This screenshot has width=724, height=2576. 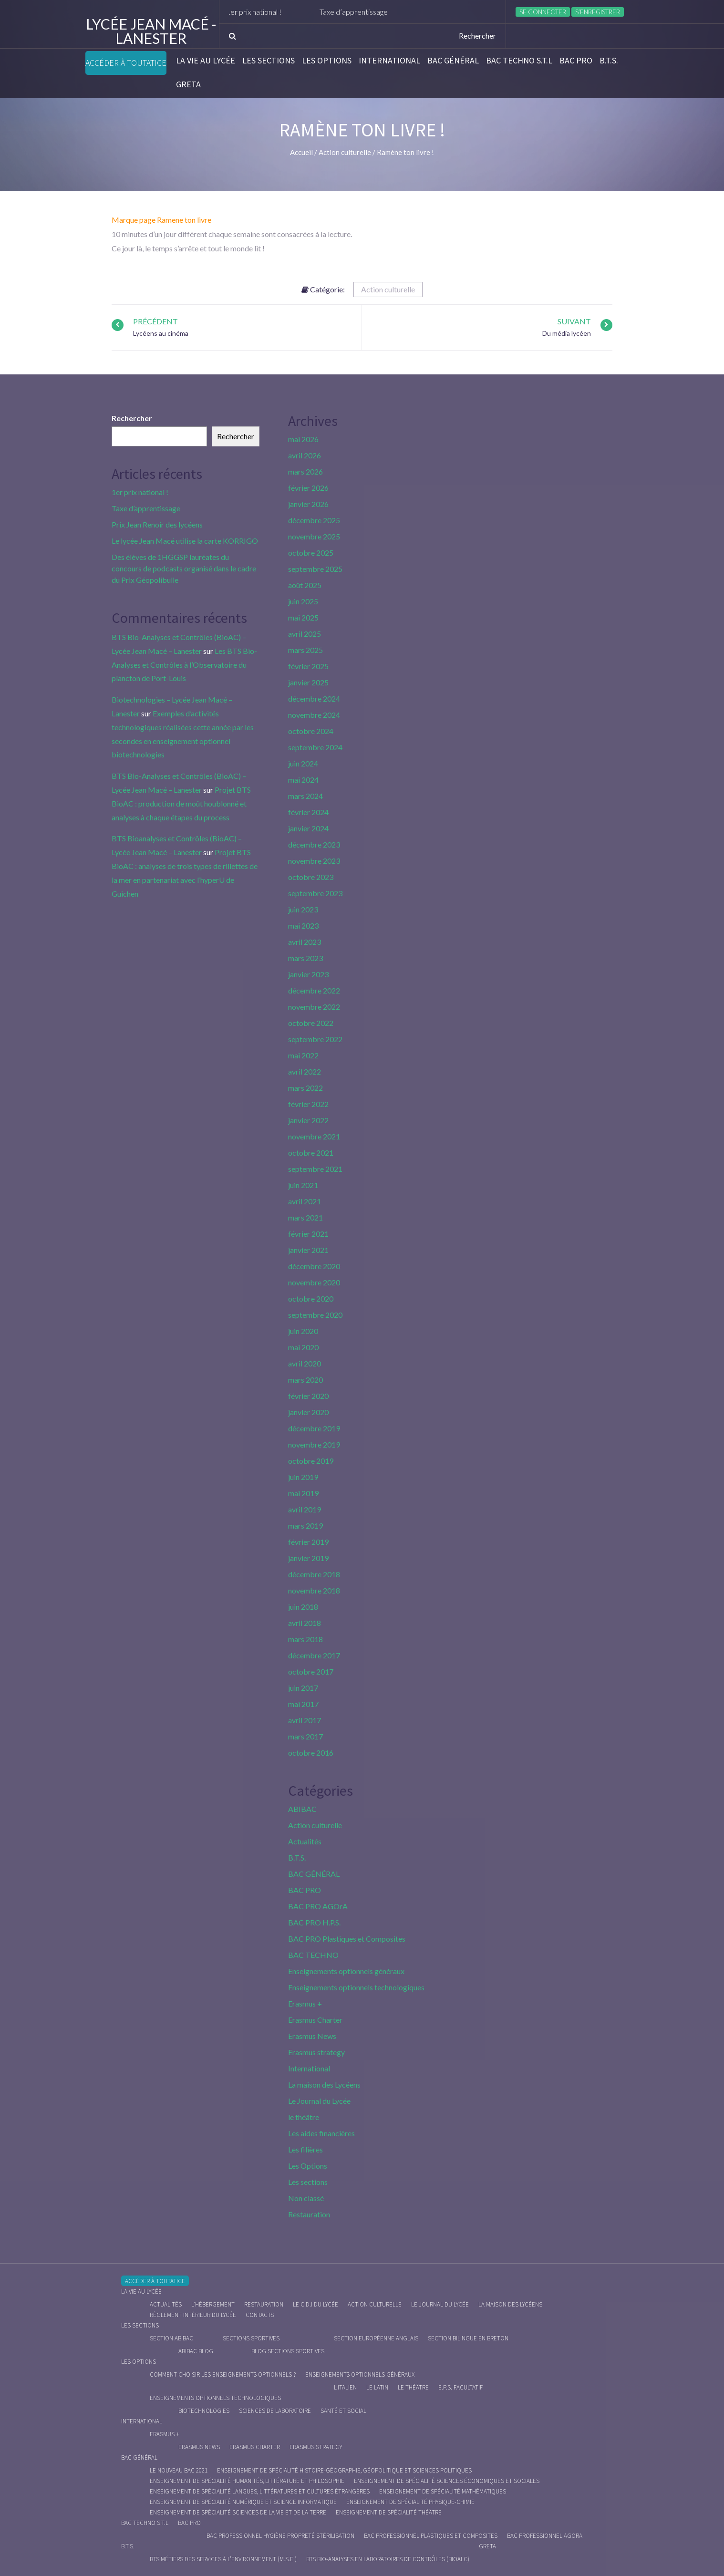 I want to click on Sections Sportives, so click(x=251, y=2338).